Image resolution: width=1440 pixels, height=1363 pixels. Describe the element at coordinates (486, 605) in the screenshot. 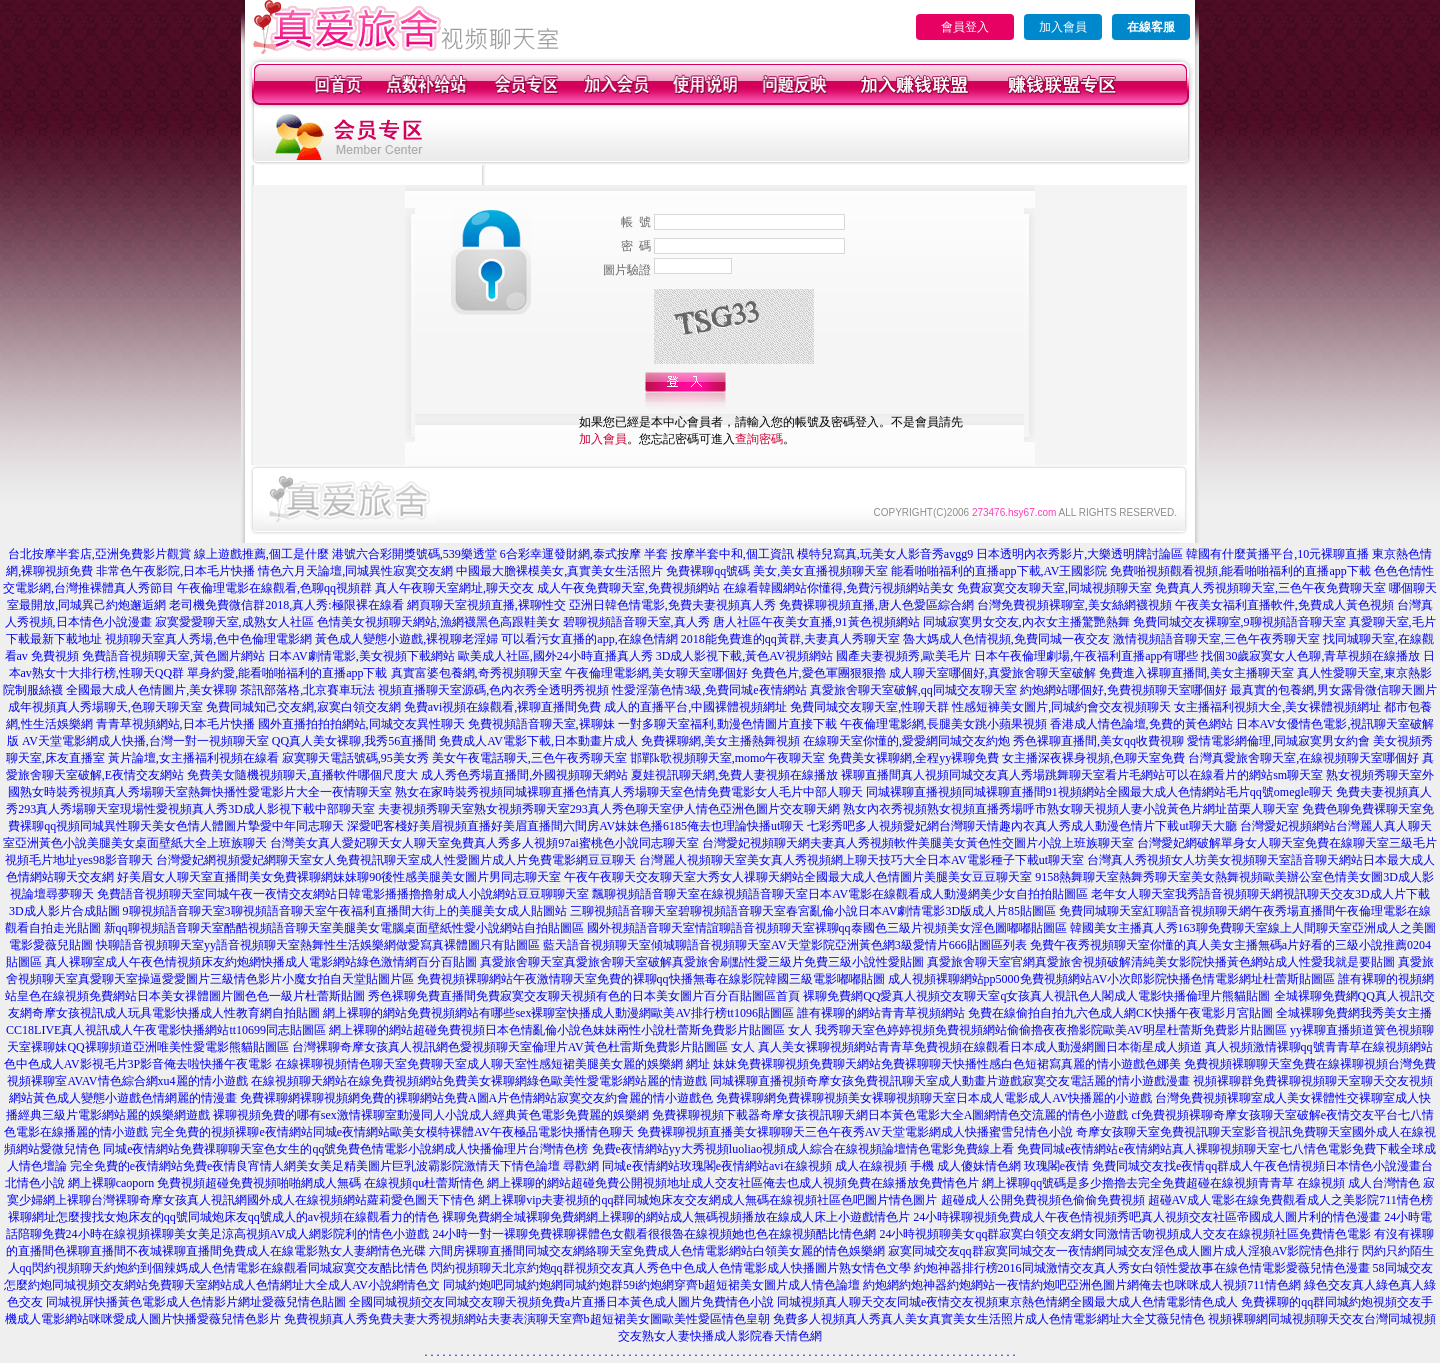

I see `網頁聊天室視頻直播,裸聊性交` at that location.